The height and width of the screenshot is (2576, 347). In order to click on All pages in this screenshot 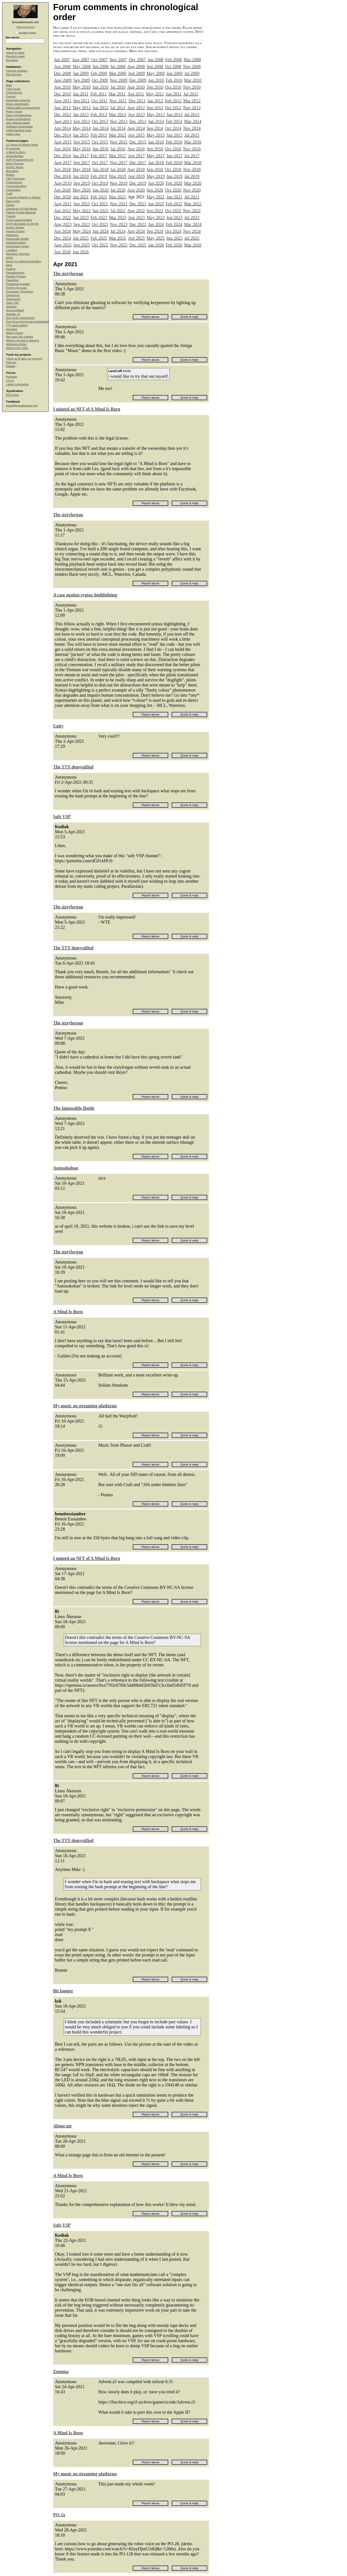, I will do `click(12, 60)`.